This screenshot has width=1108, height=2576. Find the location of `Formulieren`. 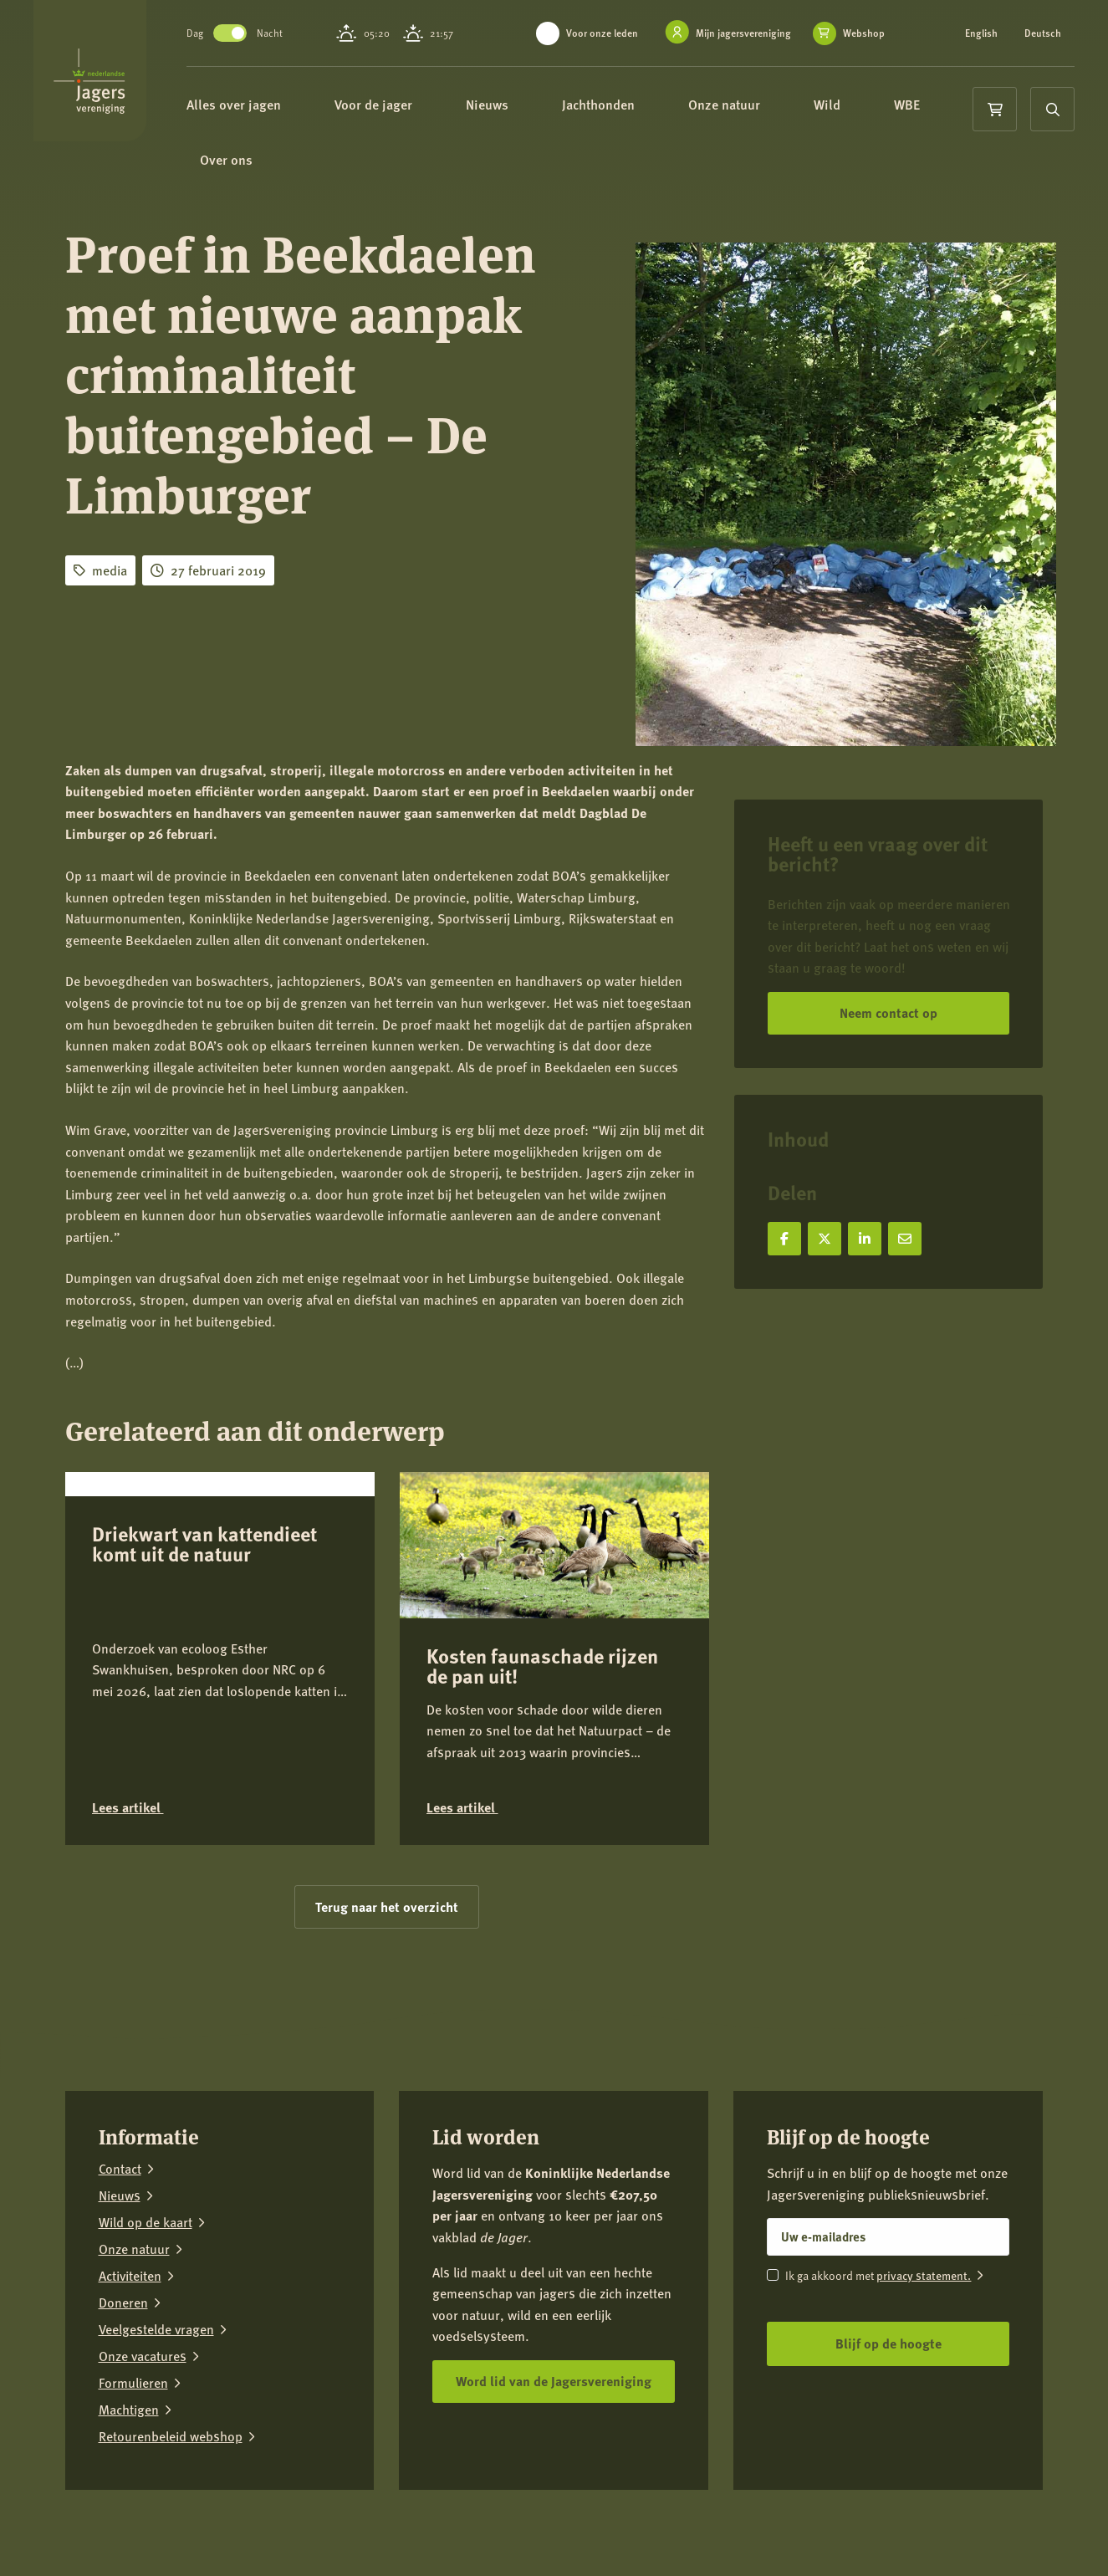

Formulieren is located at coordinates (133, 2382).